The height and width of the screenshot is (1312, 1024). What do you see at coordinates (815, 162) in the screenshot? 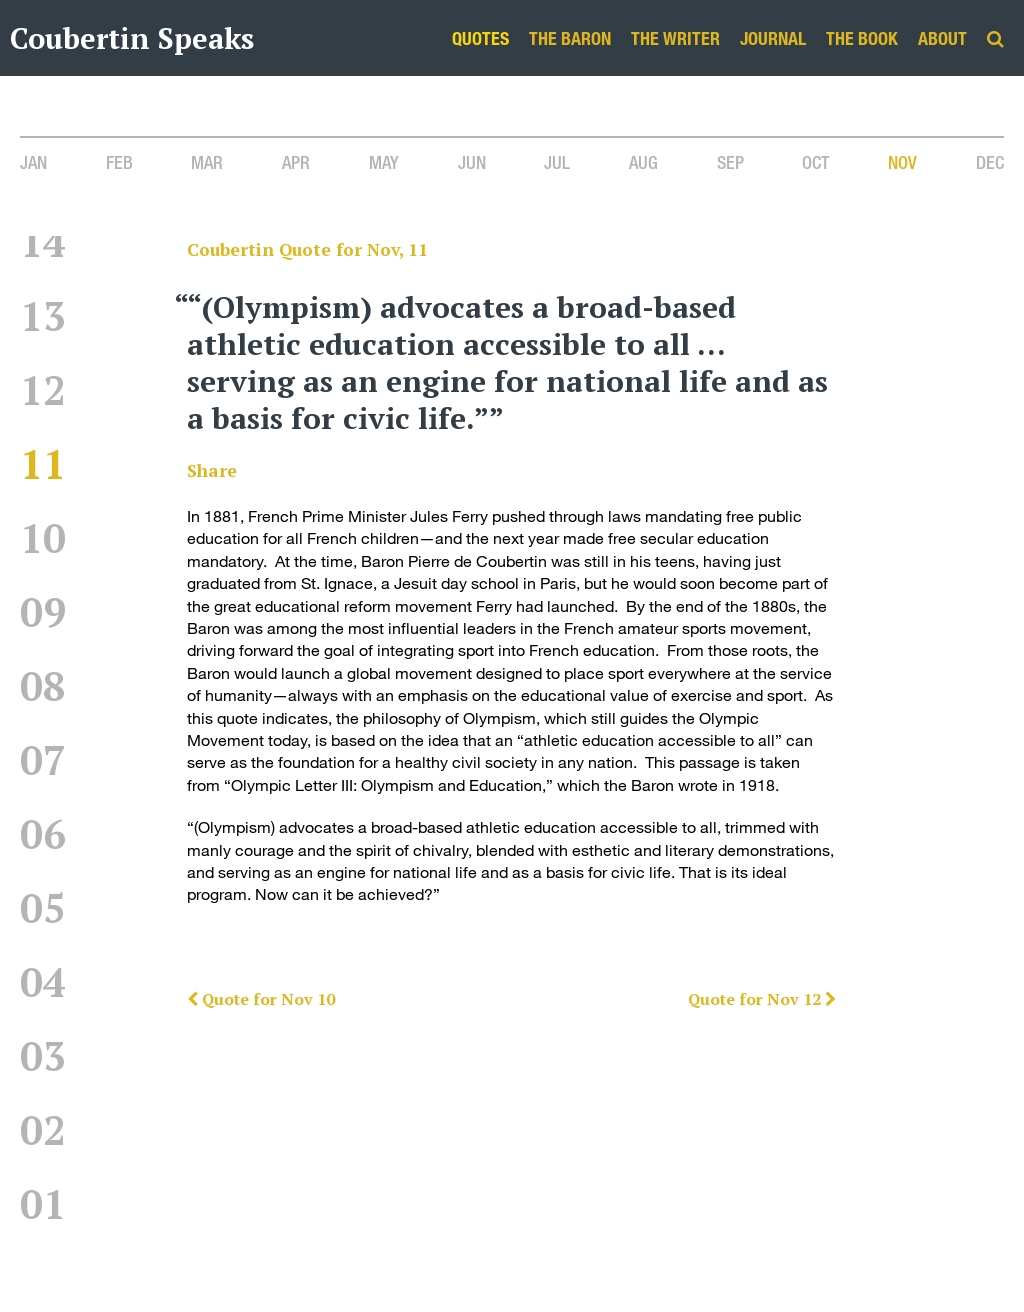
I see `Oct` at bounding box center [815, 162].